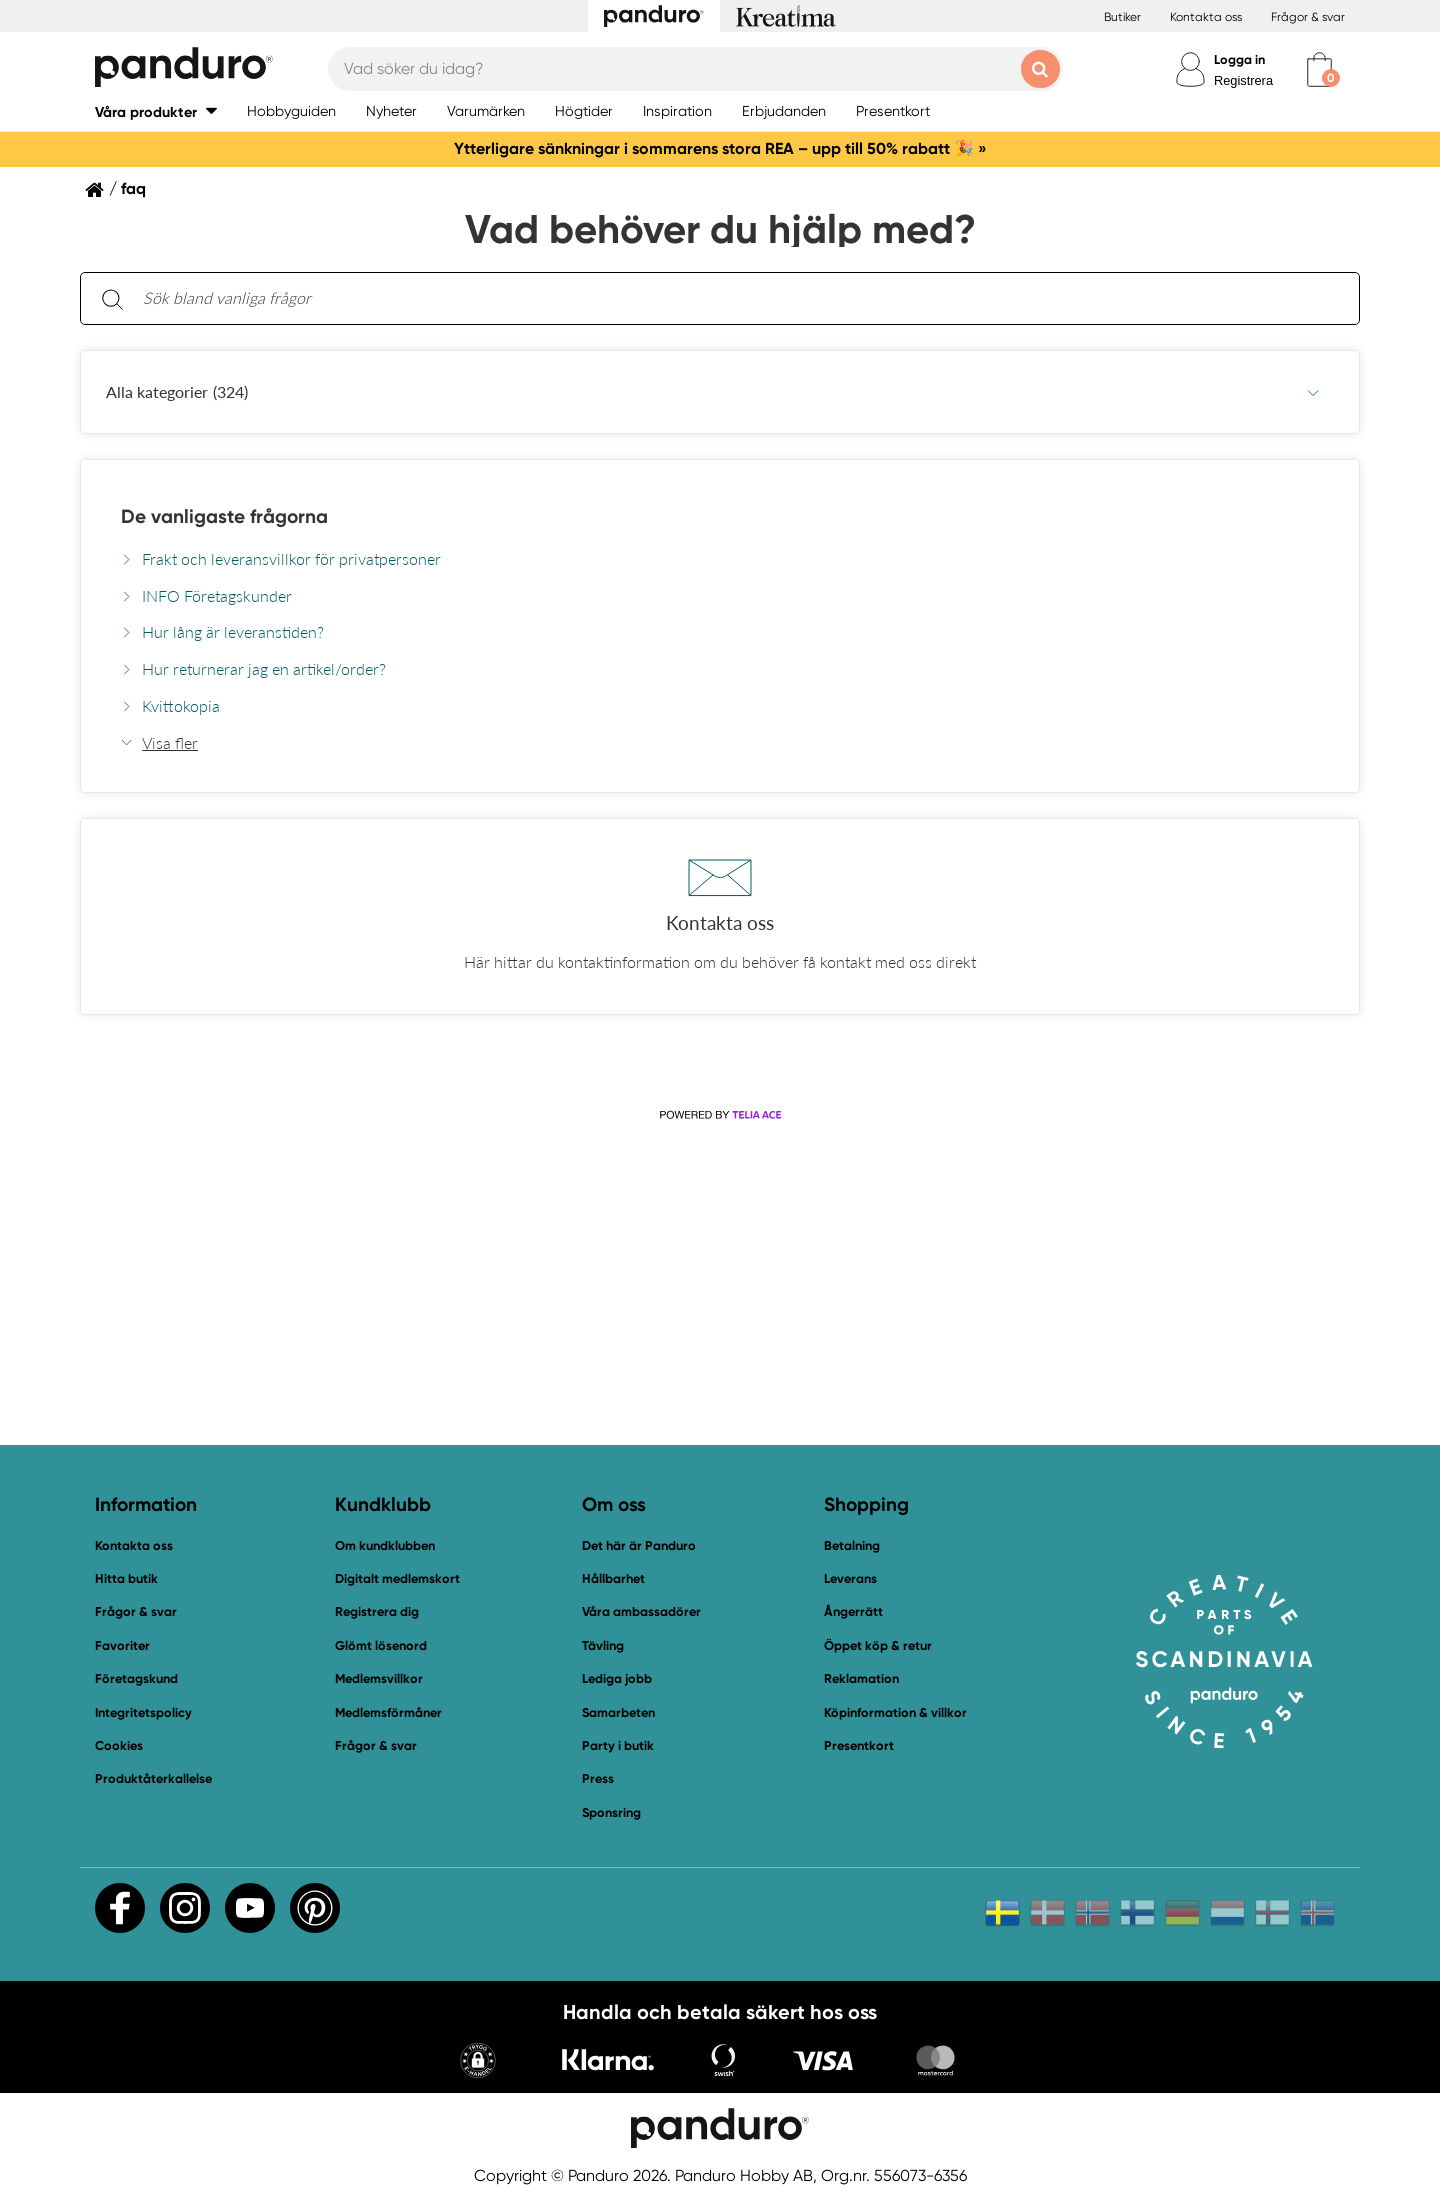 The height and width of the screenshot is (2201, 1440). Describe the element at coordinates (136, 1678) in the screenshot. I see `Företagskund` at that location.